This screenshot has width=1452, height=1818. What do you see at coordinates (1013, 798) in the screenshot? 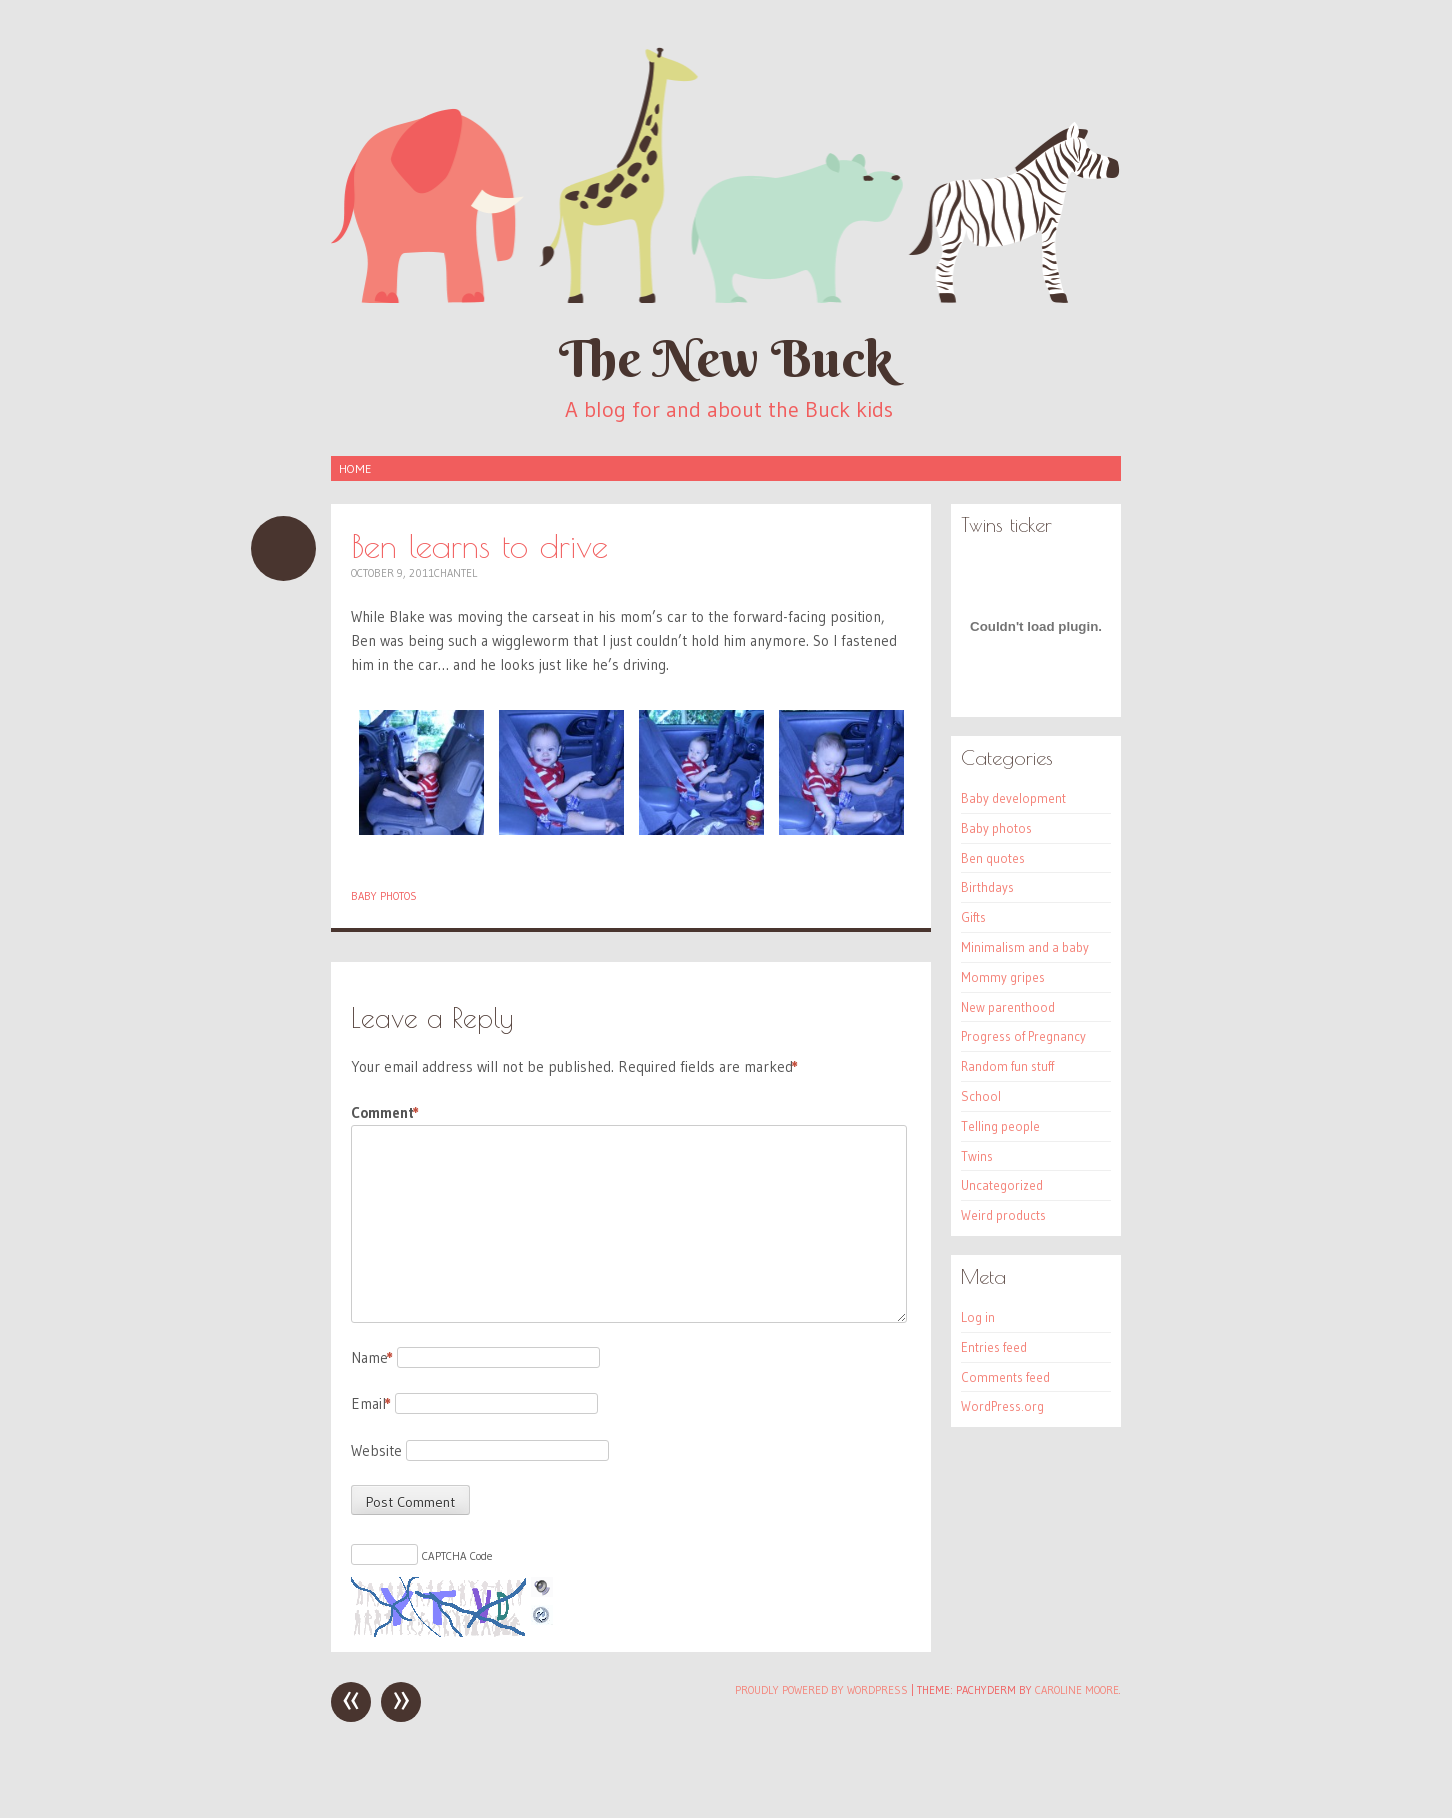
I see `Baby development` at bounding box center [1013, 798].